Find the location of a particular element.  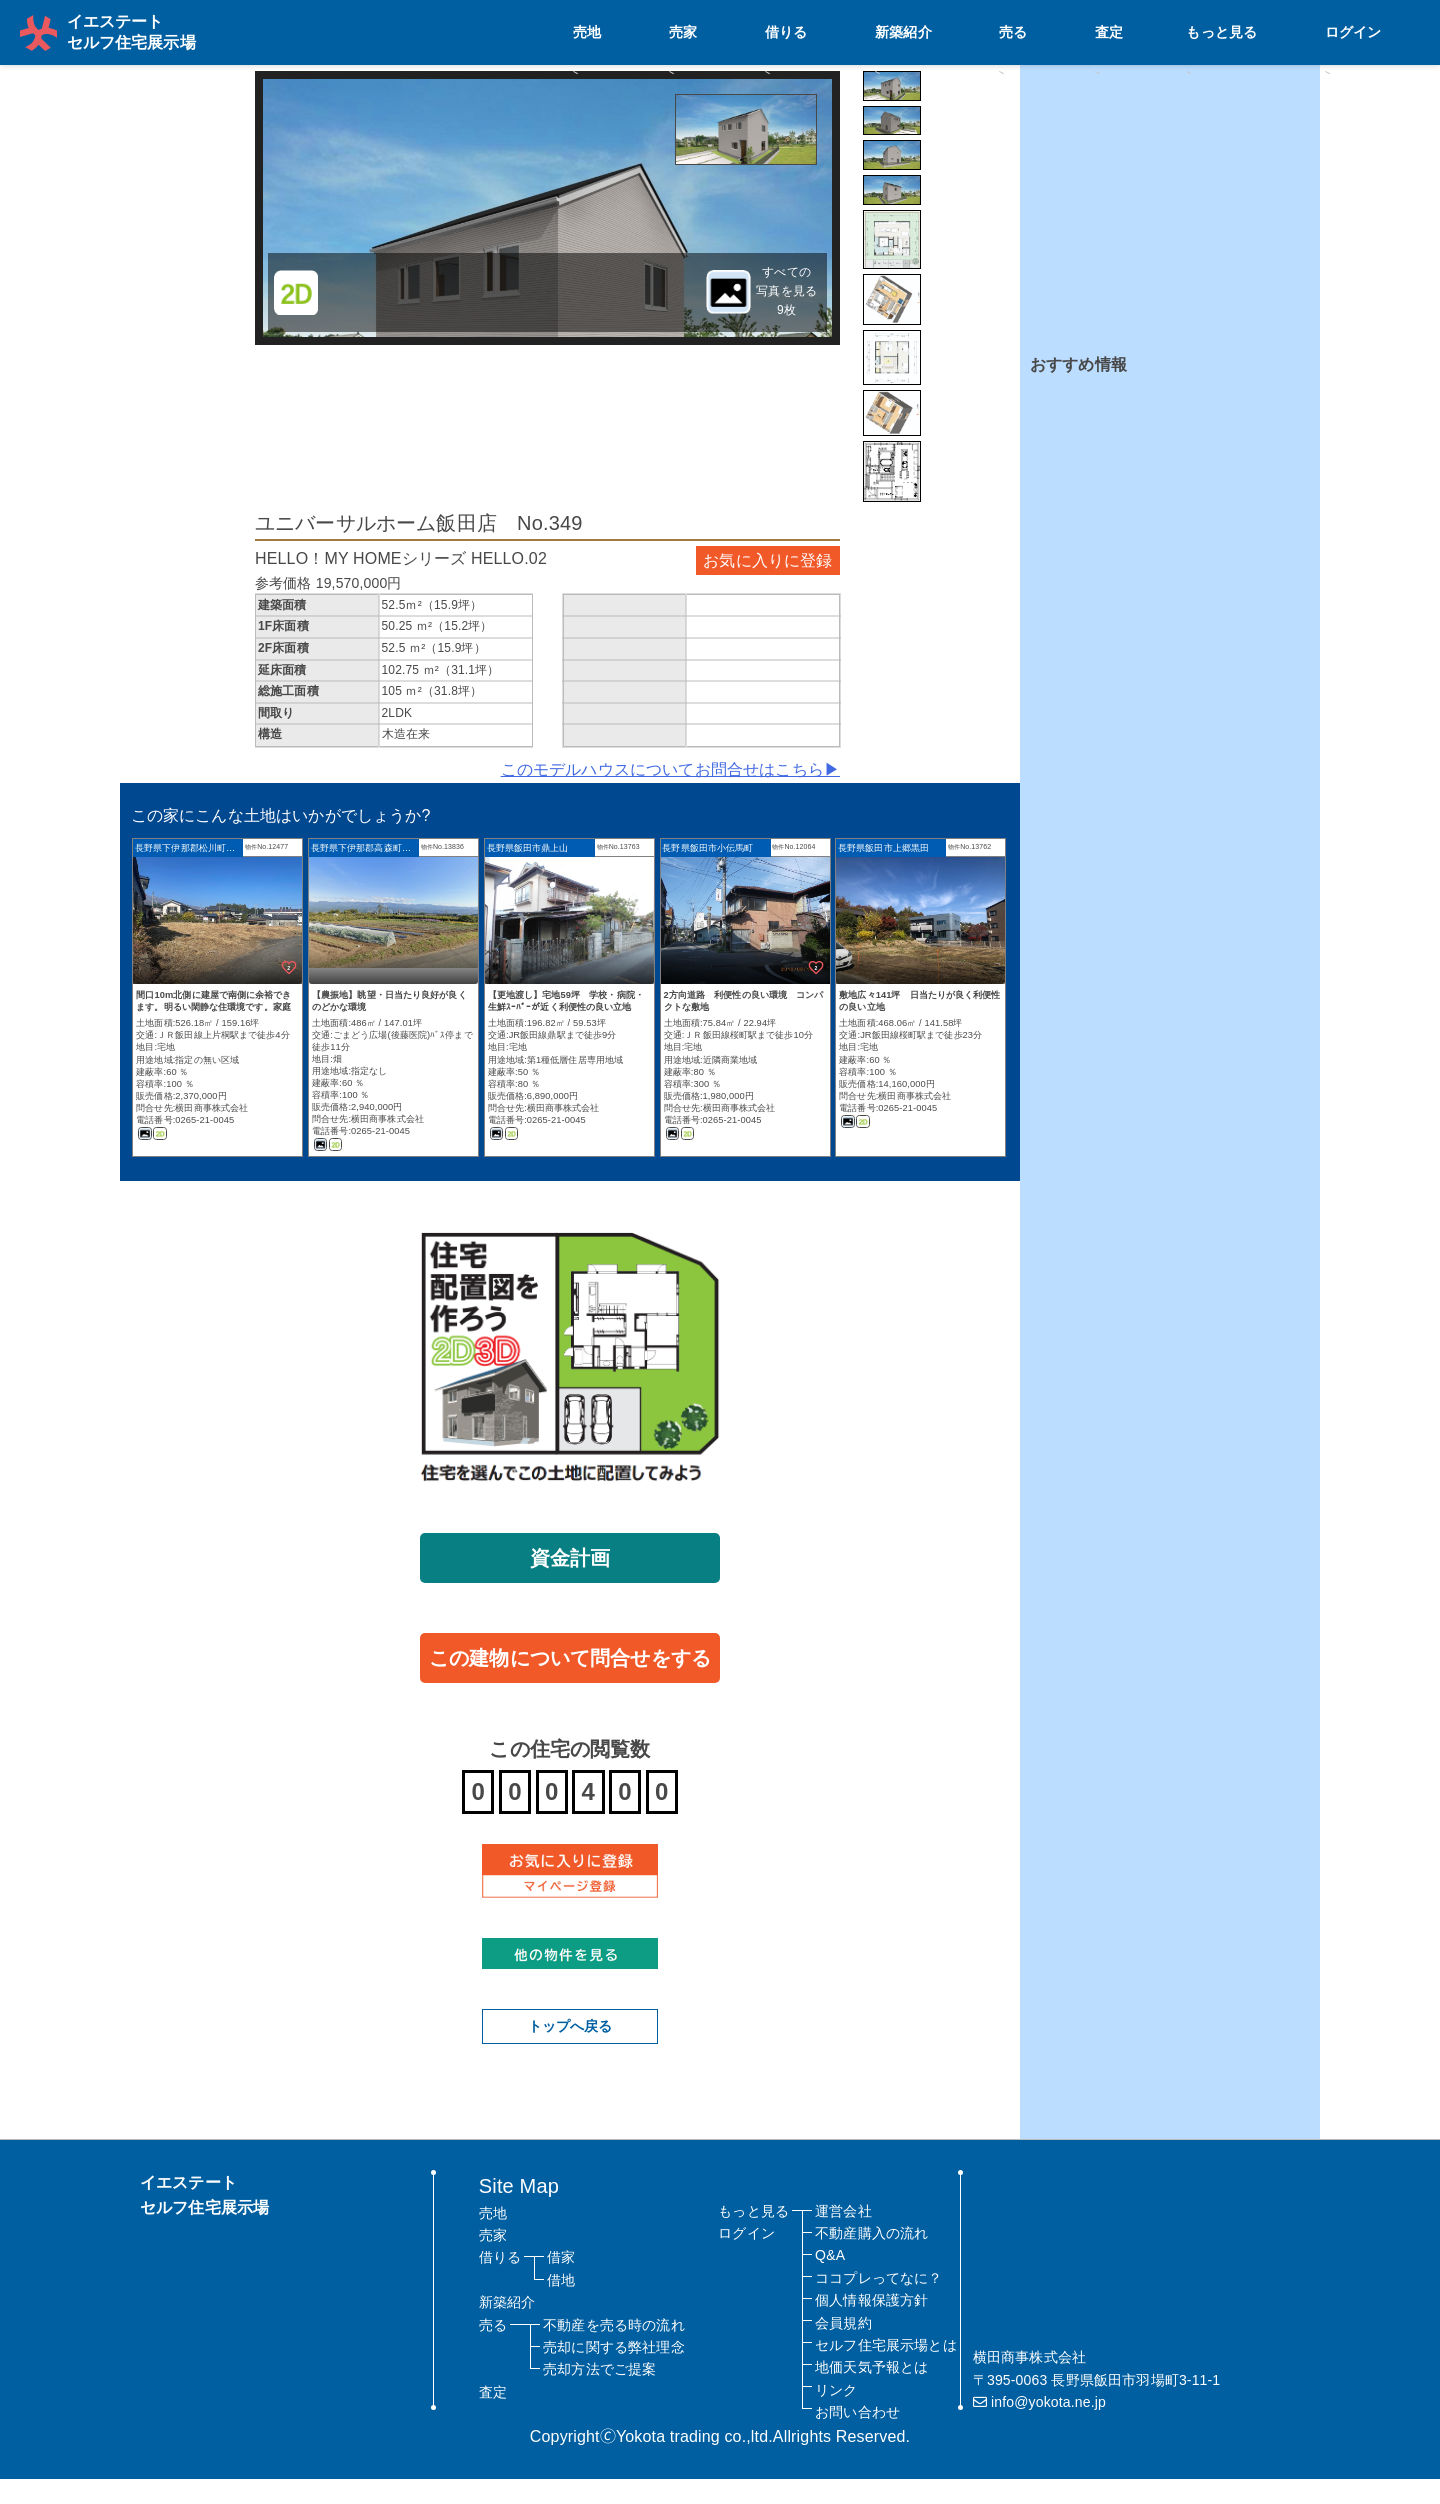

トップへ戻る is located at coordinates (570, 2051).